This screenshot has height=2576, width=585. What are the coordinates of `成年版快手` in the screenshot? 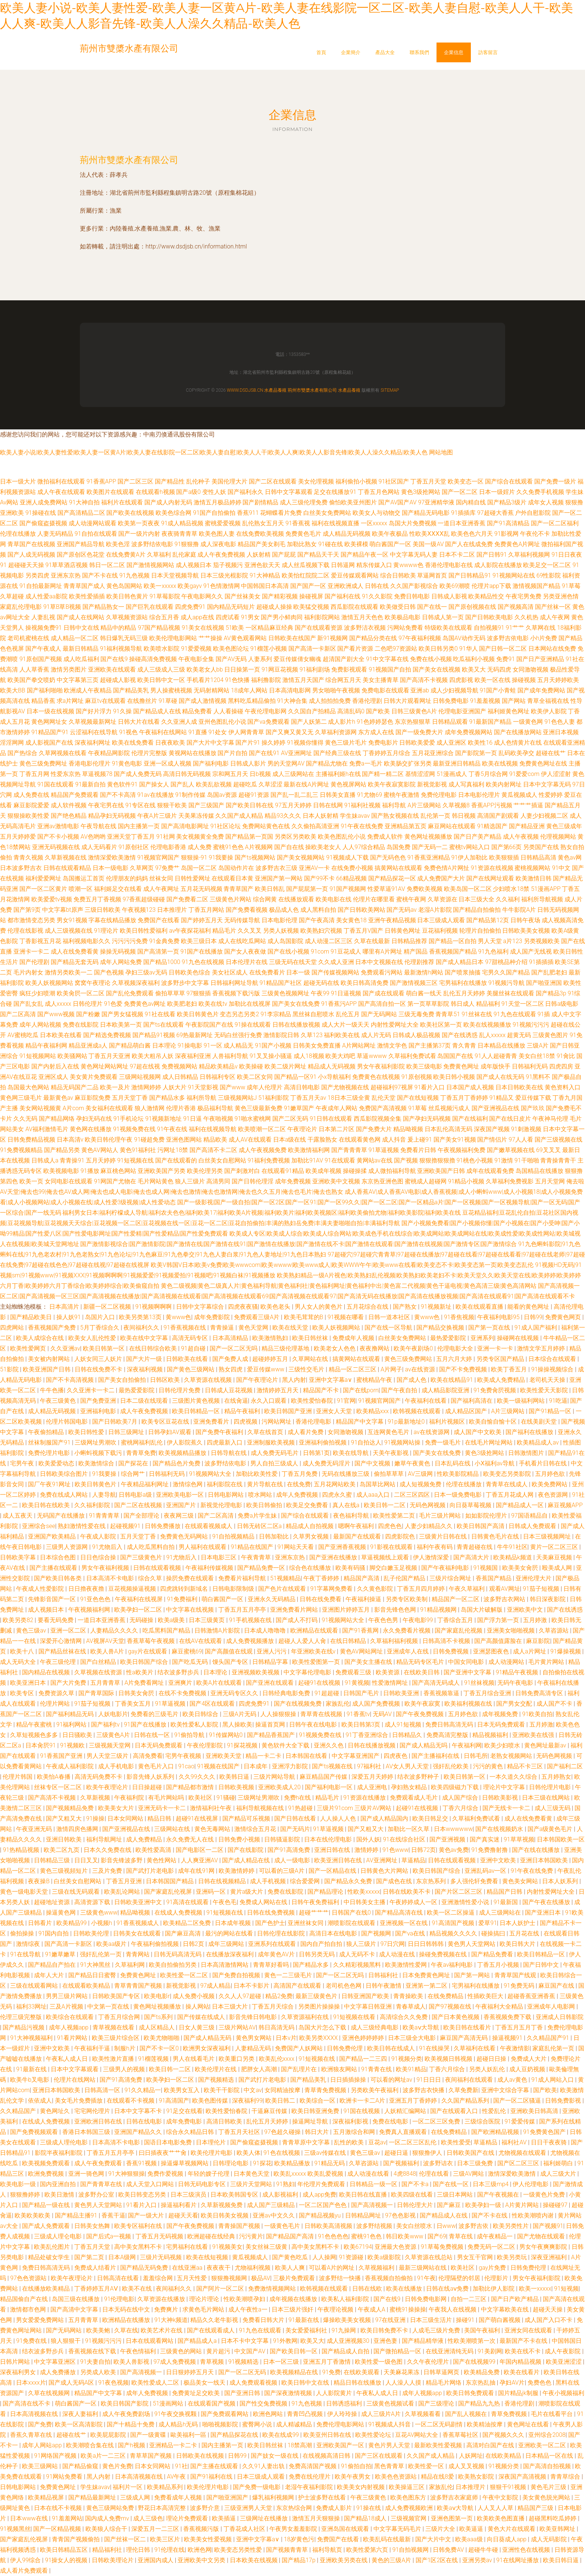 It's located at (495, 1066).